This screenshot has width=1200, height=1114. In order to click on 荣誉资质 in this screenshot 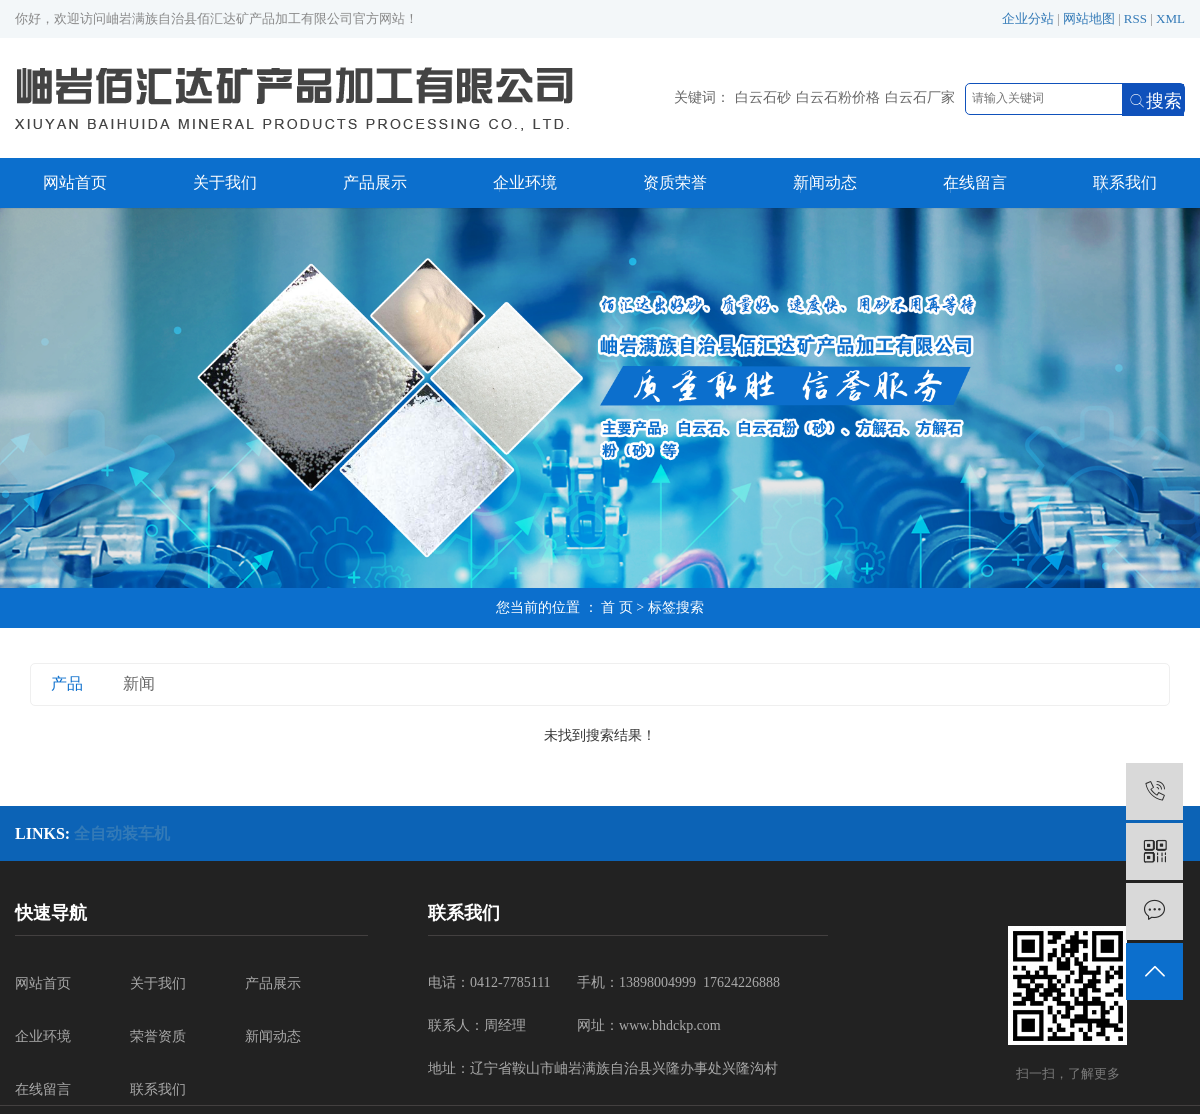, I will do `click(158, 1036)`.